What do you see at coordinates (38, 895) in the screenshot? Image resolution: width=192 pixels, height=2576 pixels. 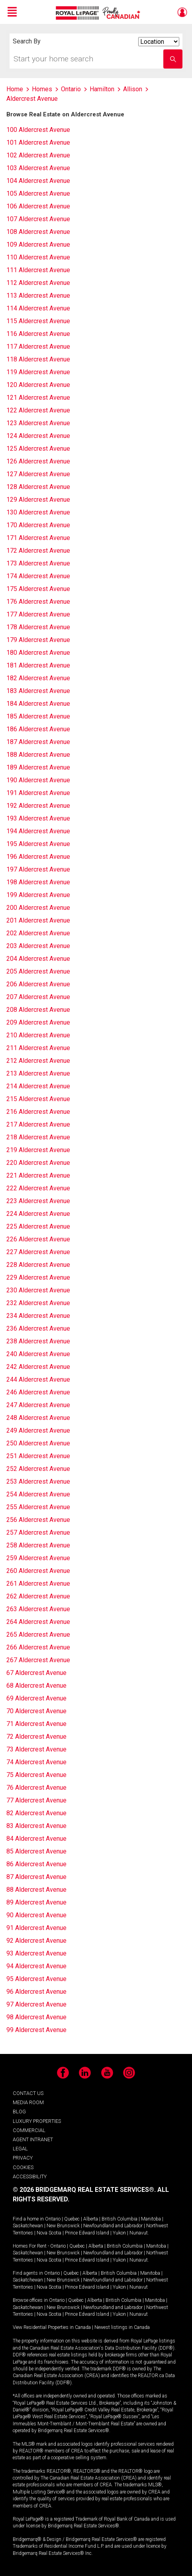 I see `199 Aldercrest Avenue` at bounding box center [38, 895].